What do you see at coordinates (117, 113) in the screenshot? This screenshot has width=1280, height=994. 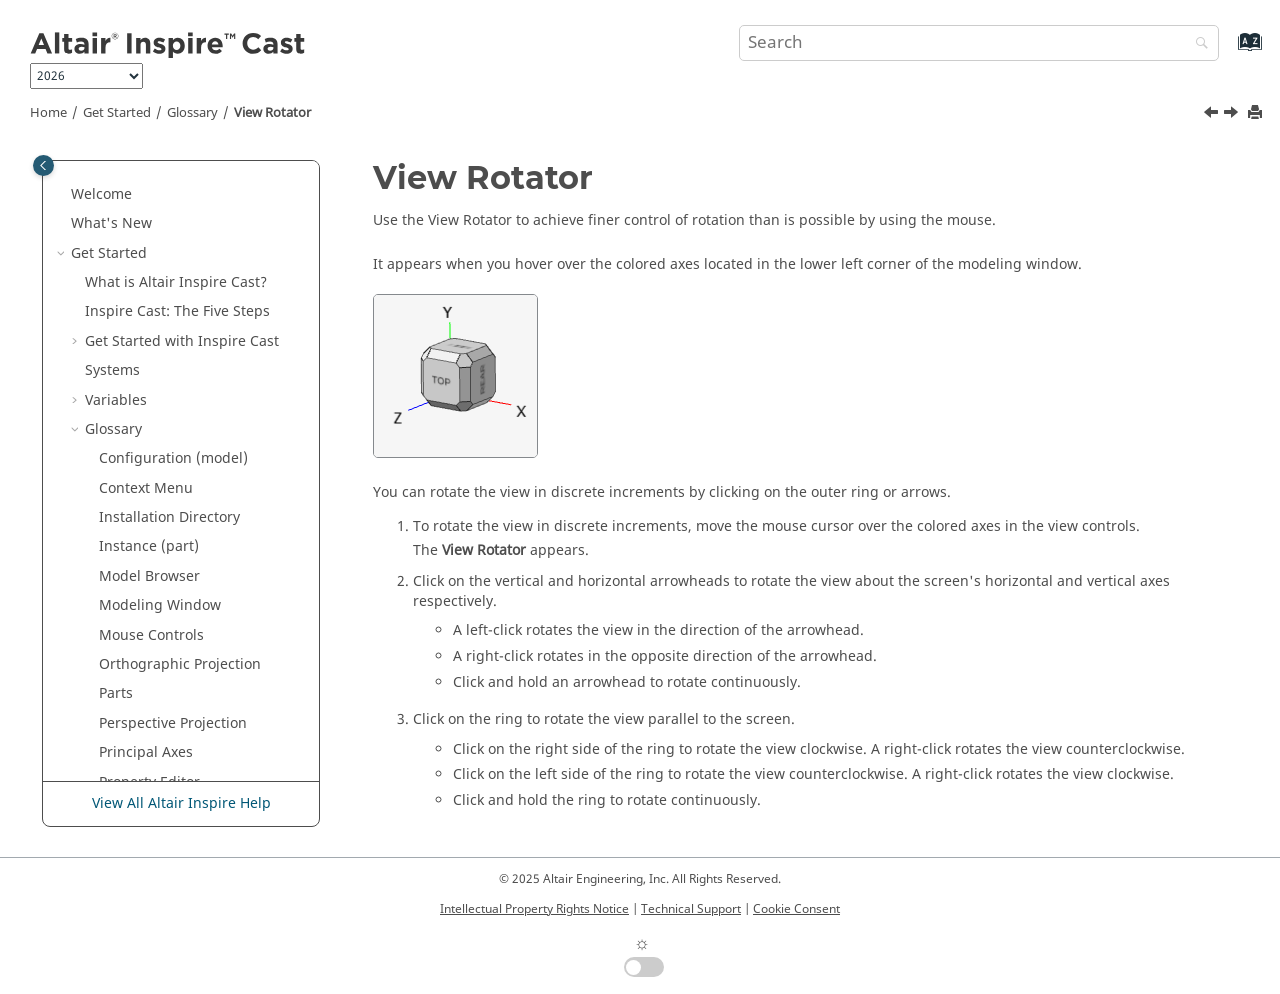 I see `Get Started` at bounding box center [117, 113].